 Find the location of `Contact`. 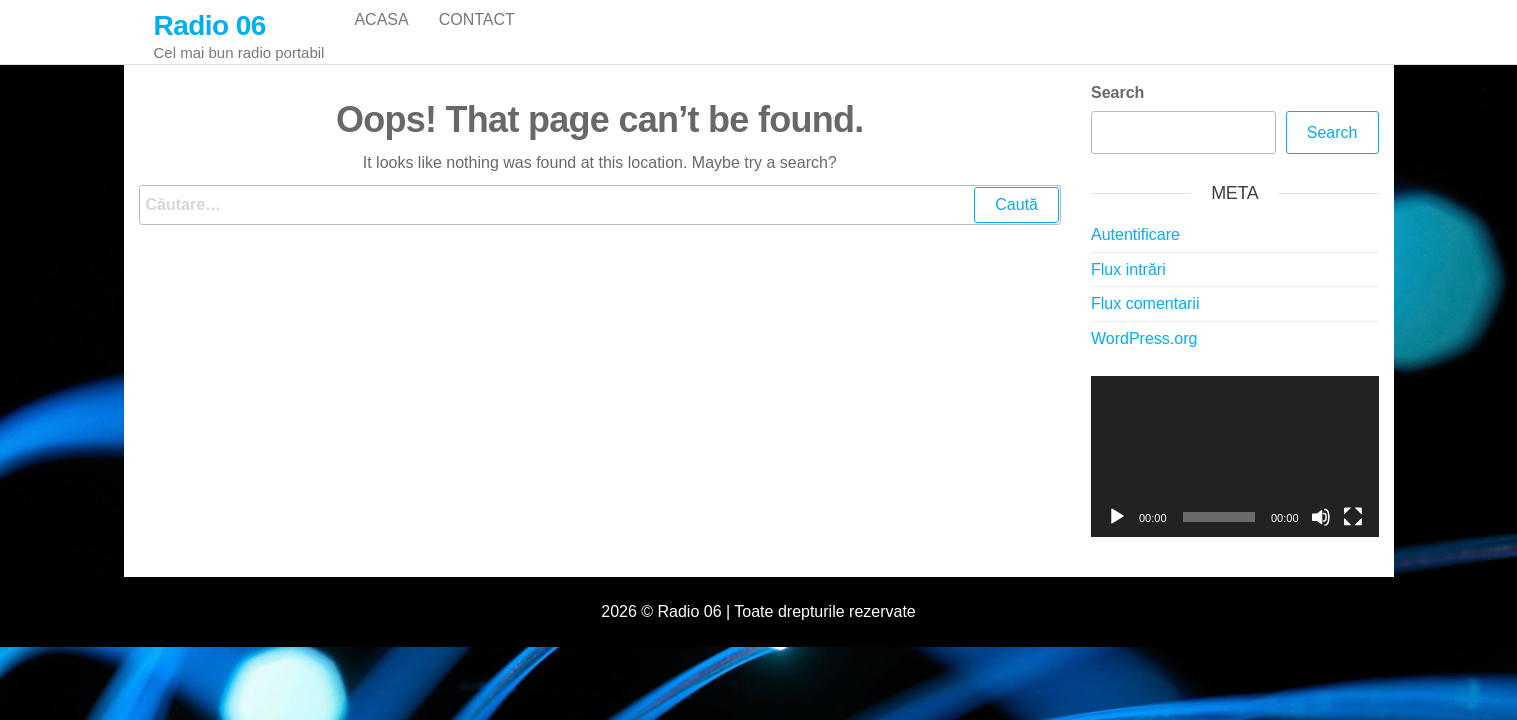

Contact is located at coordinates (477, 39).